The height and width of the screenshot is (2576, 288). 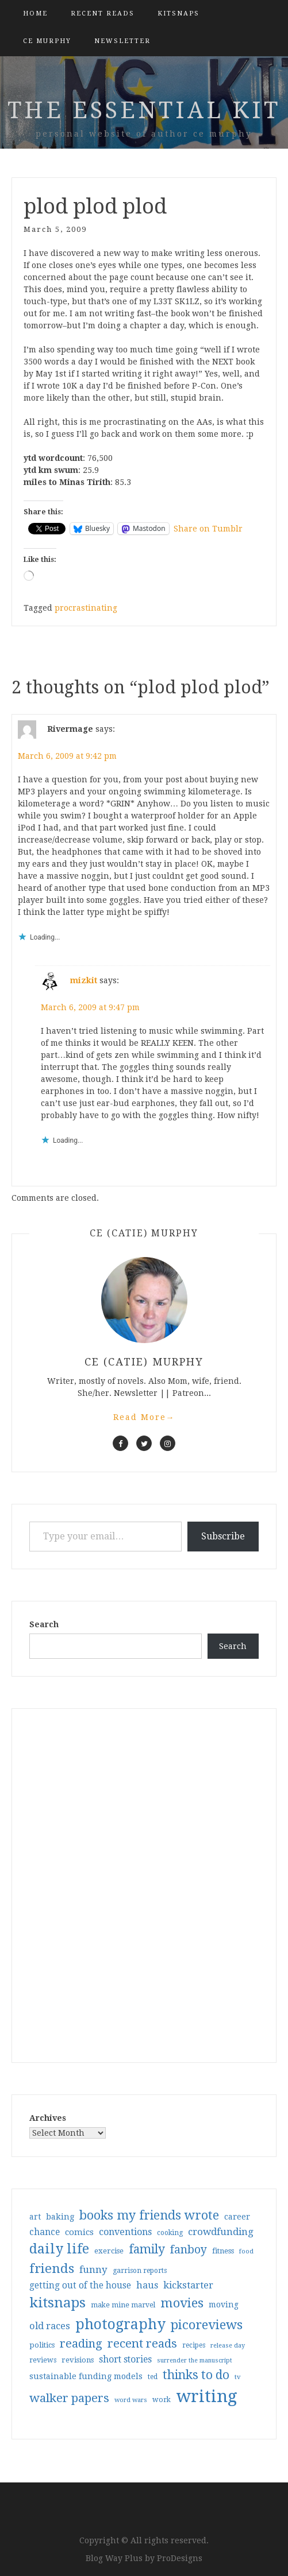 What do you see at coordinates (86, 607) in the screenshot?
I see `procrastinating` at bounding box center [86, 607].